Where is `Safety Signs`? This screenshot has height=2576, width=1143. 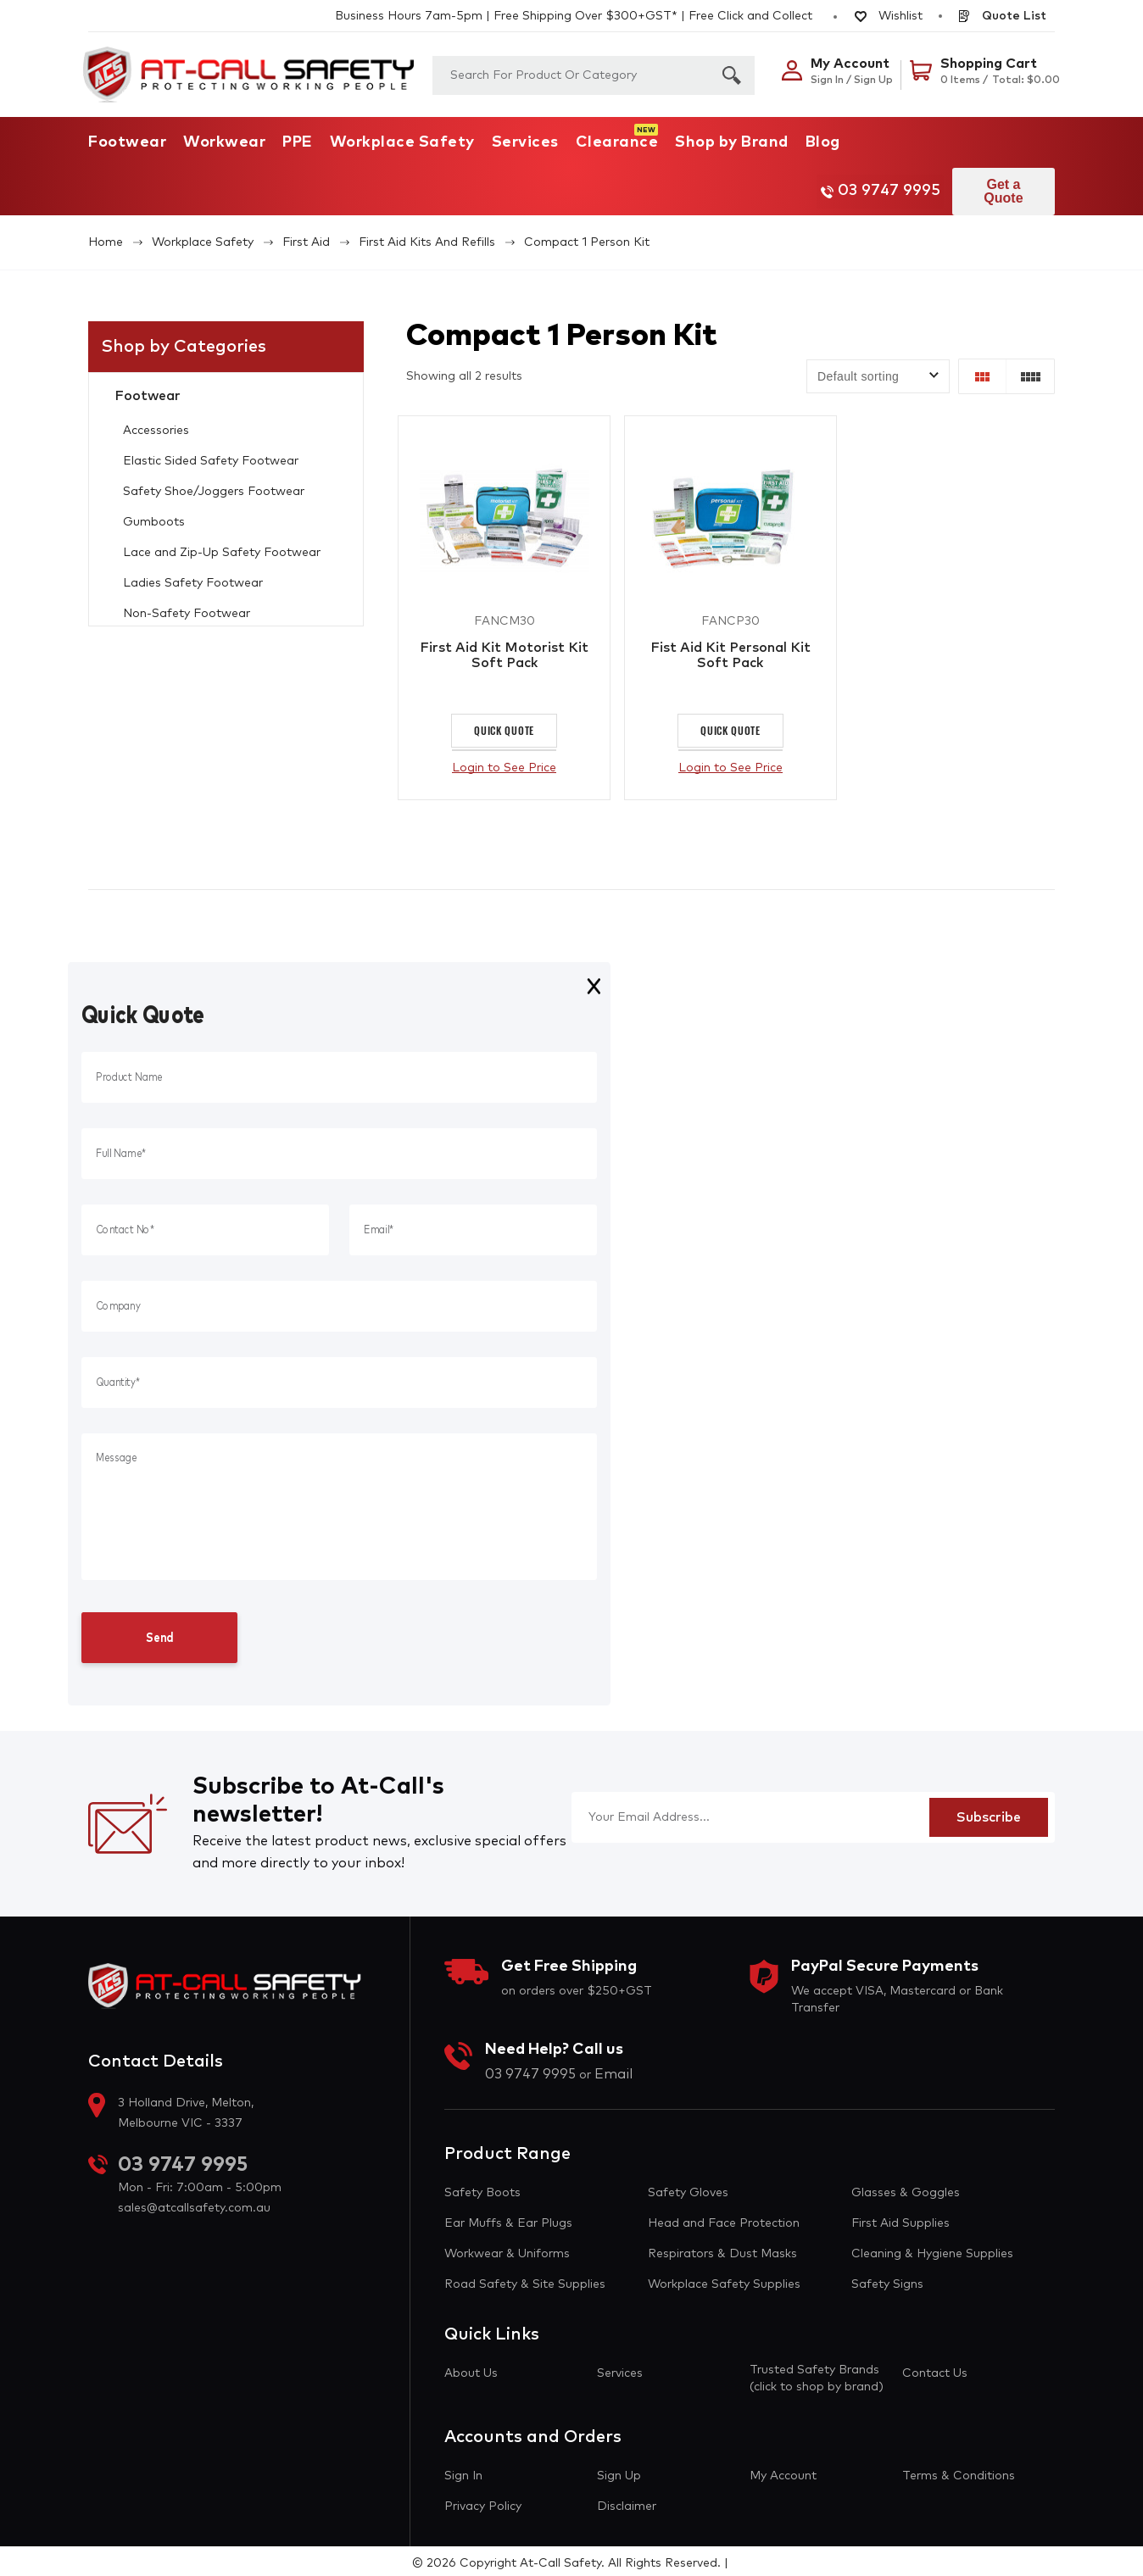
Safety Signs is located at coordinates (887, 2279).